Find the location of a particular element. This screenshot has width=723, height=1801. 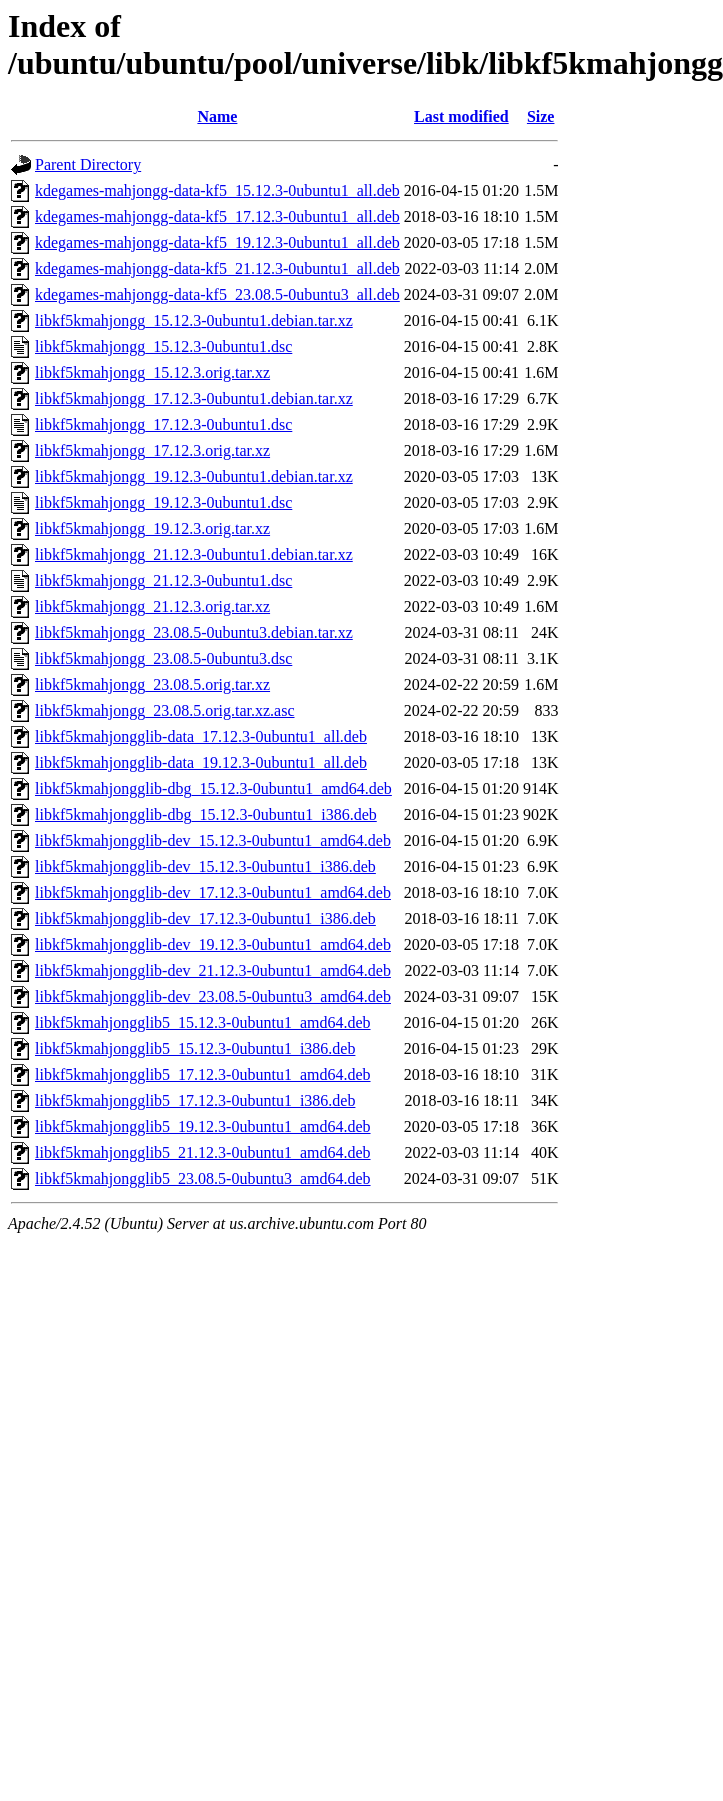

libkf5kmahjongg_15.12.3-0ubuntu1.dsc is located at coordinates (163, 346).